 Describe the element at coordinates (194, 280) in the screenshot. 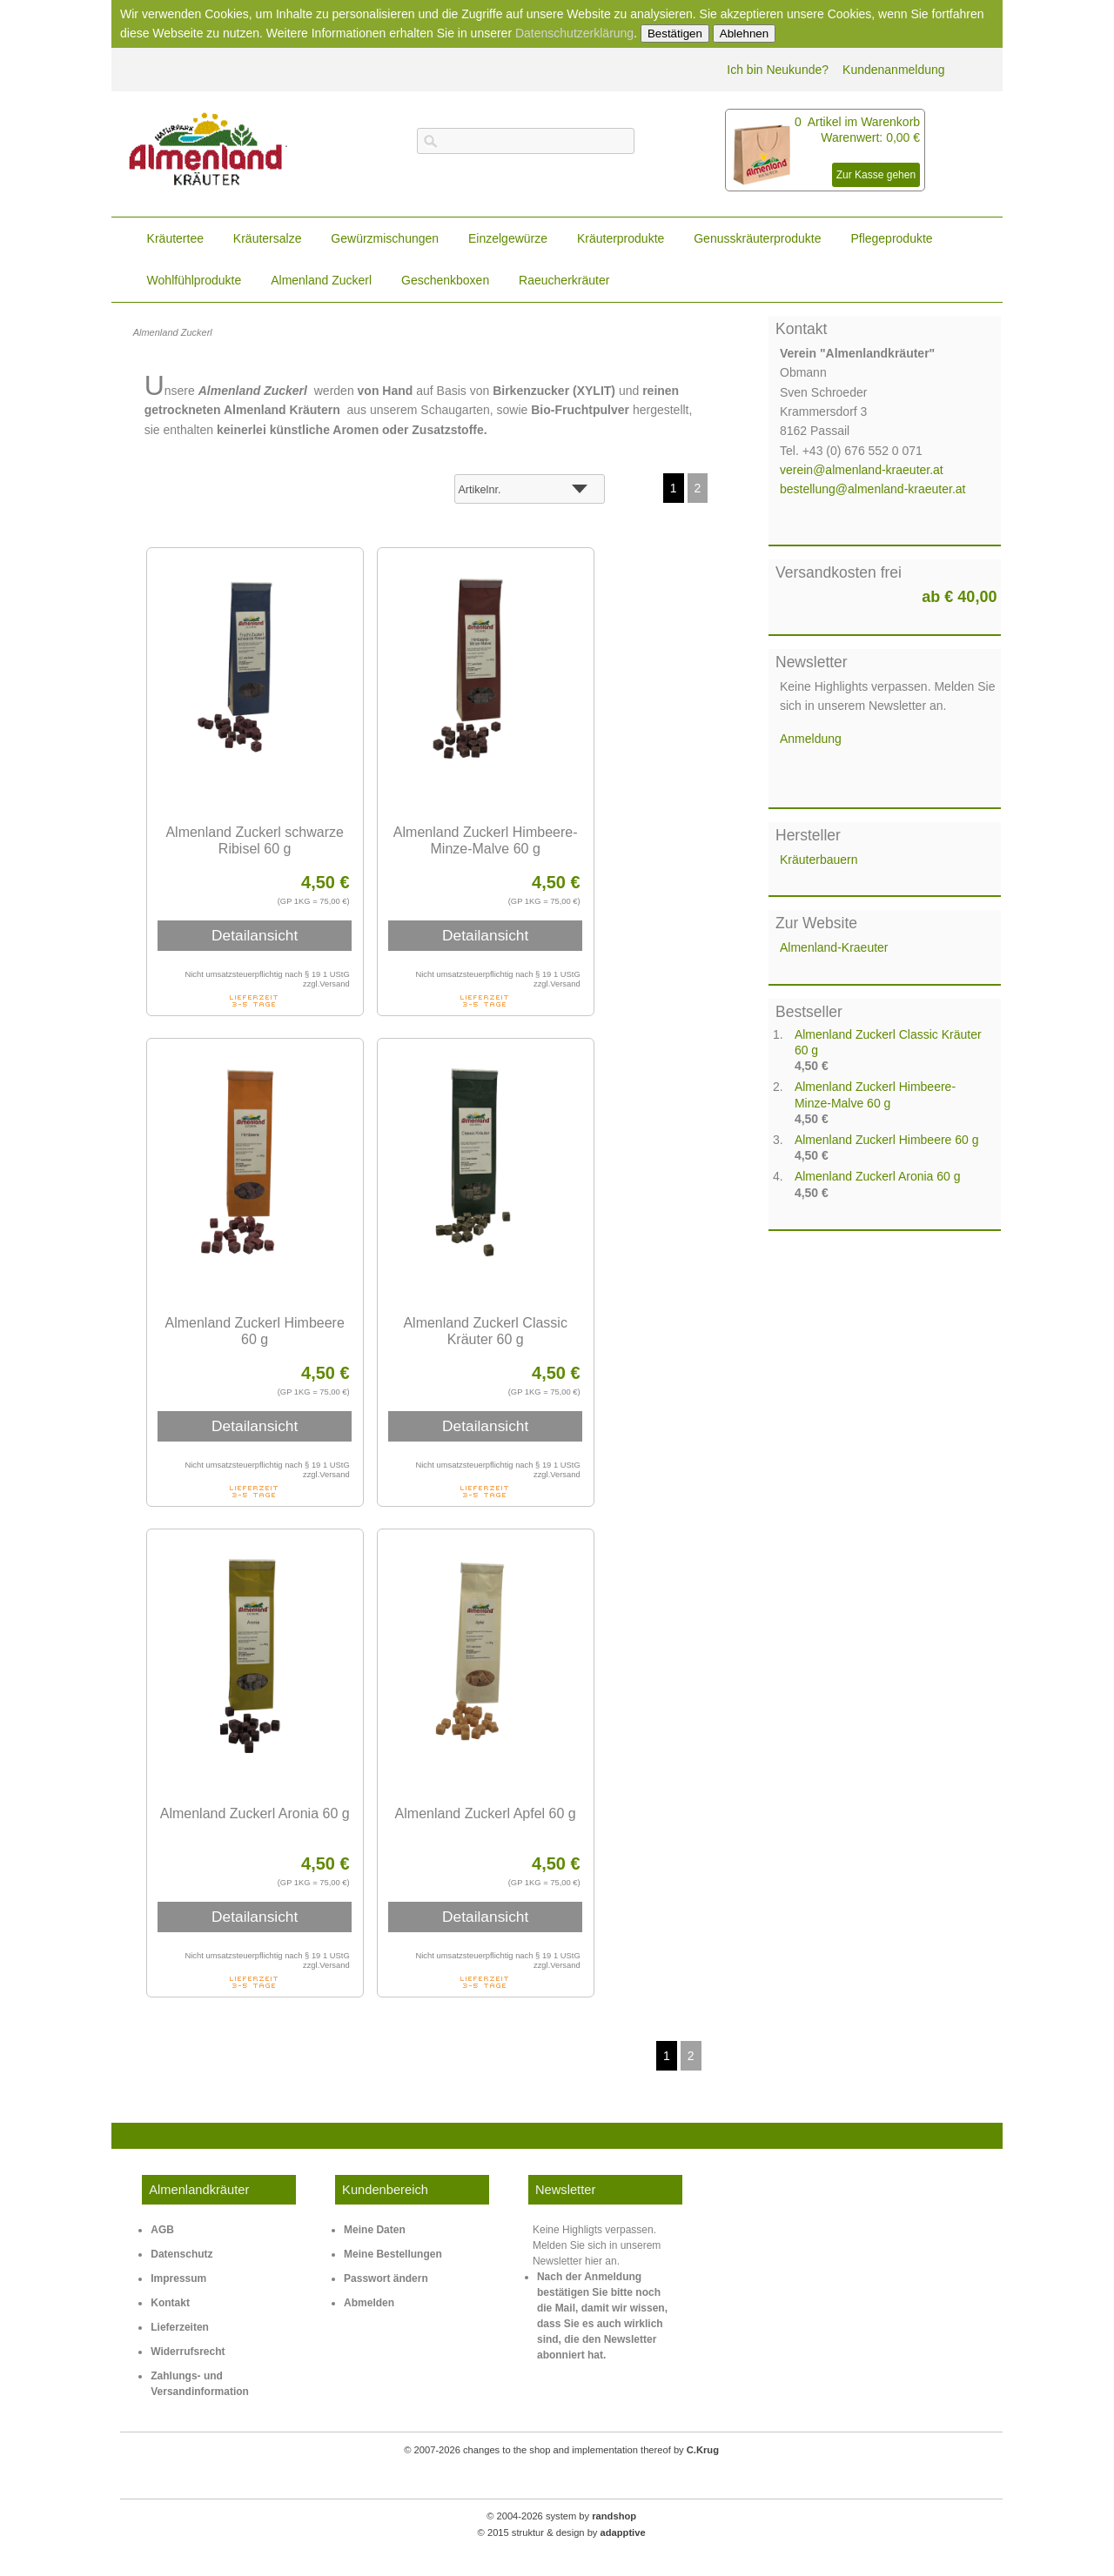

I see `Wohlfühlprodukte` at that location.